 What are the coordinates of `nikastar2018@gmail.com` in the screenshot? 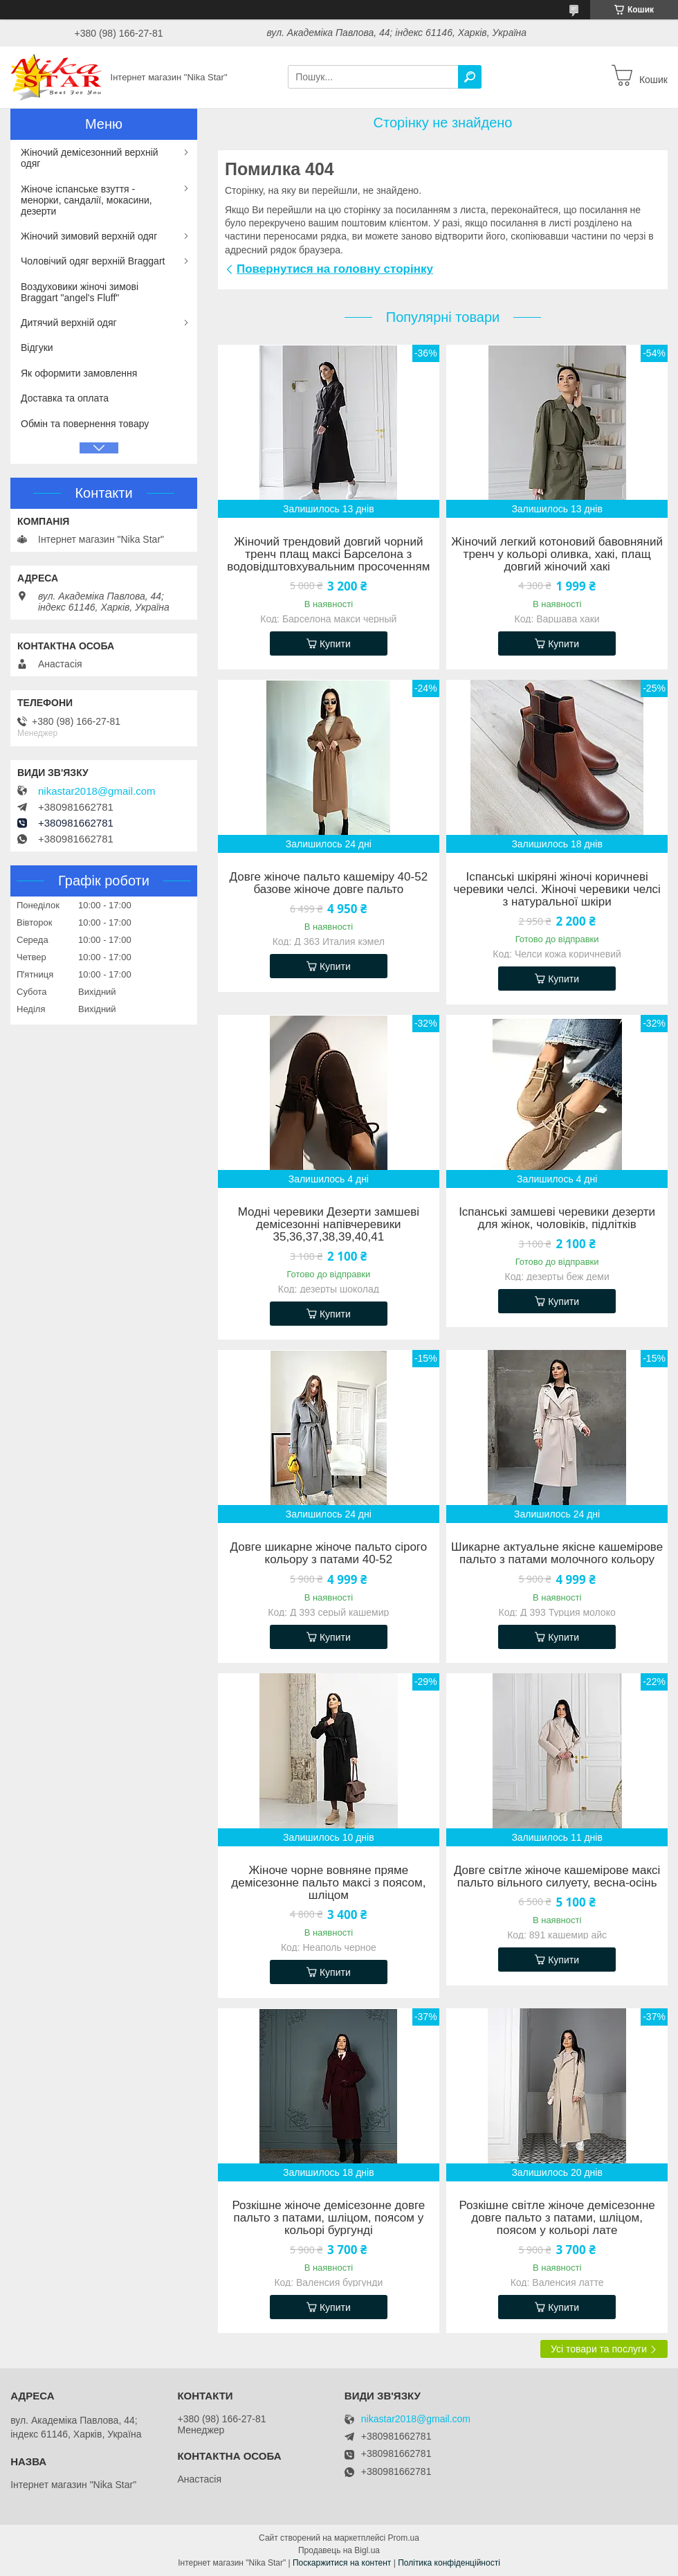 It's located at (96, 791).